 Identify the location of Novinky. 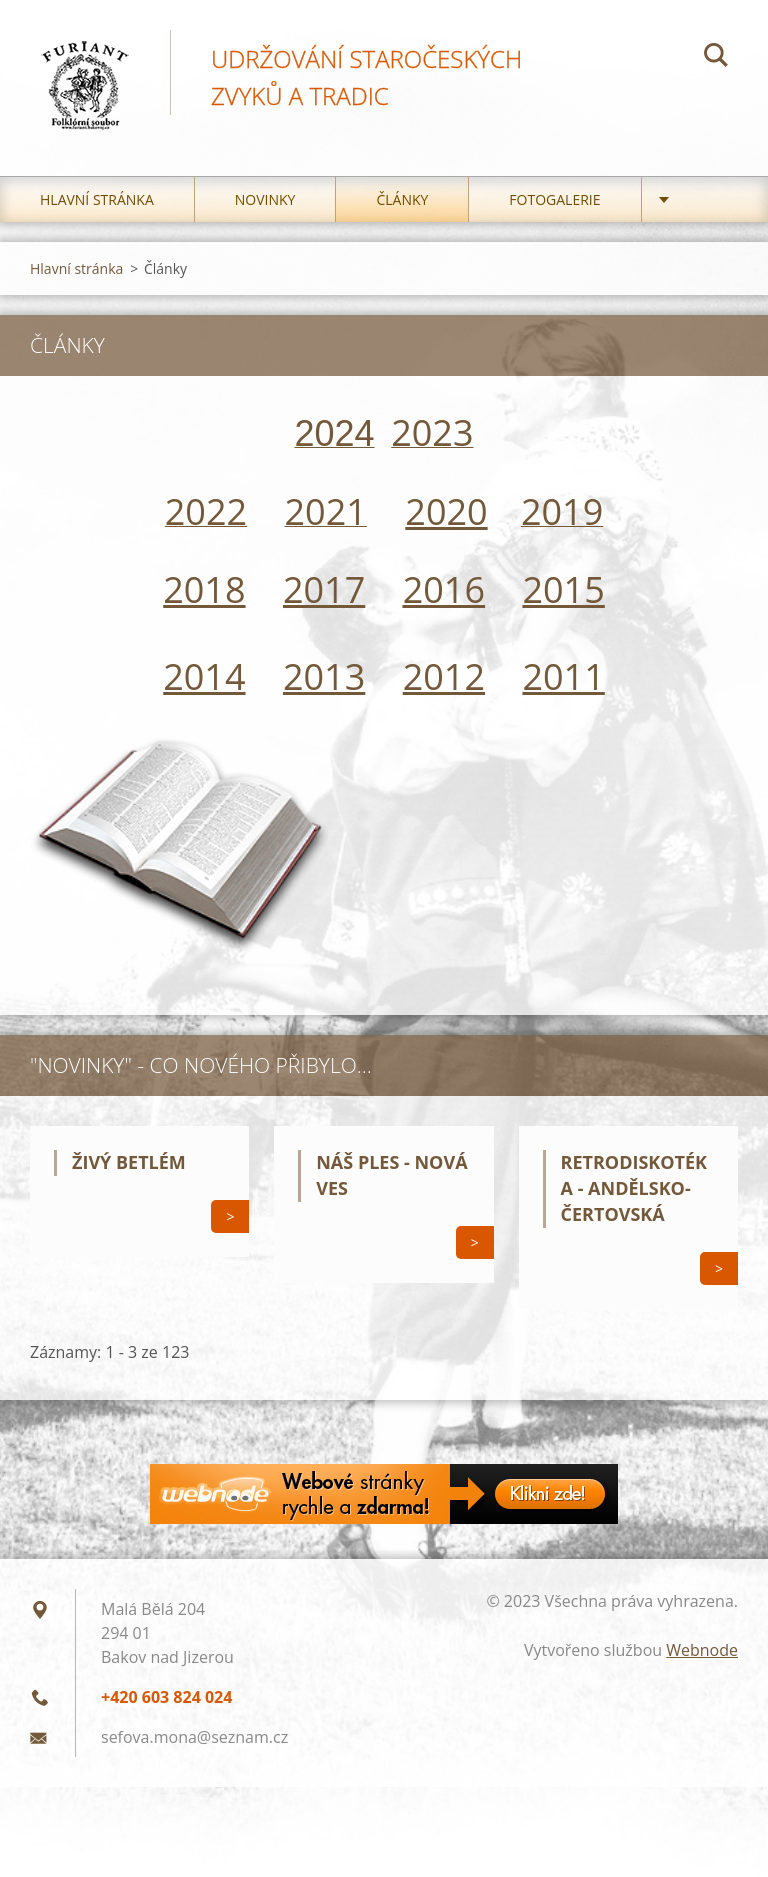
(265, 199).